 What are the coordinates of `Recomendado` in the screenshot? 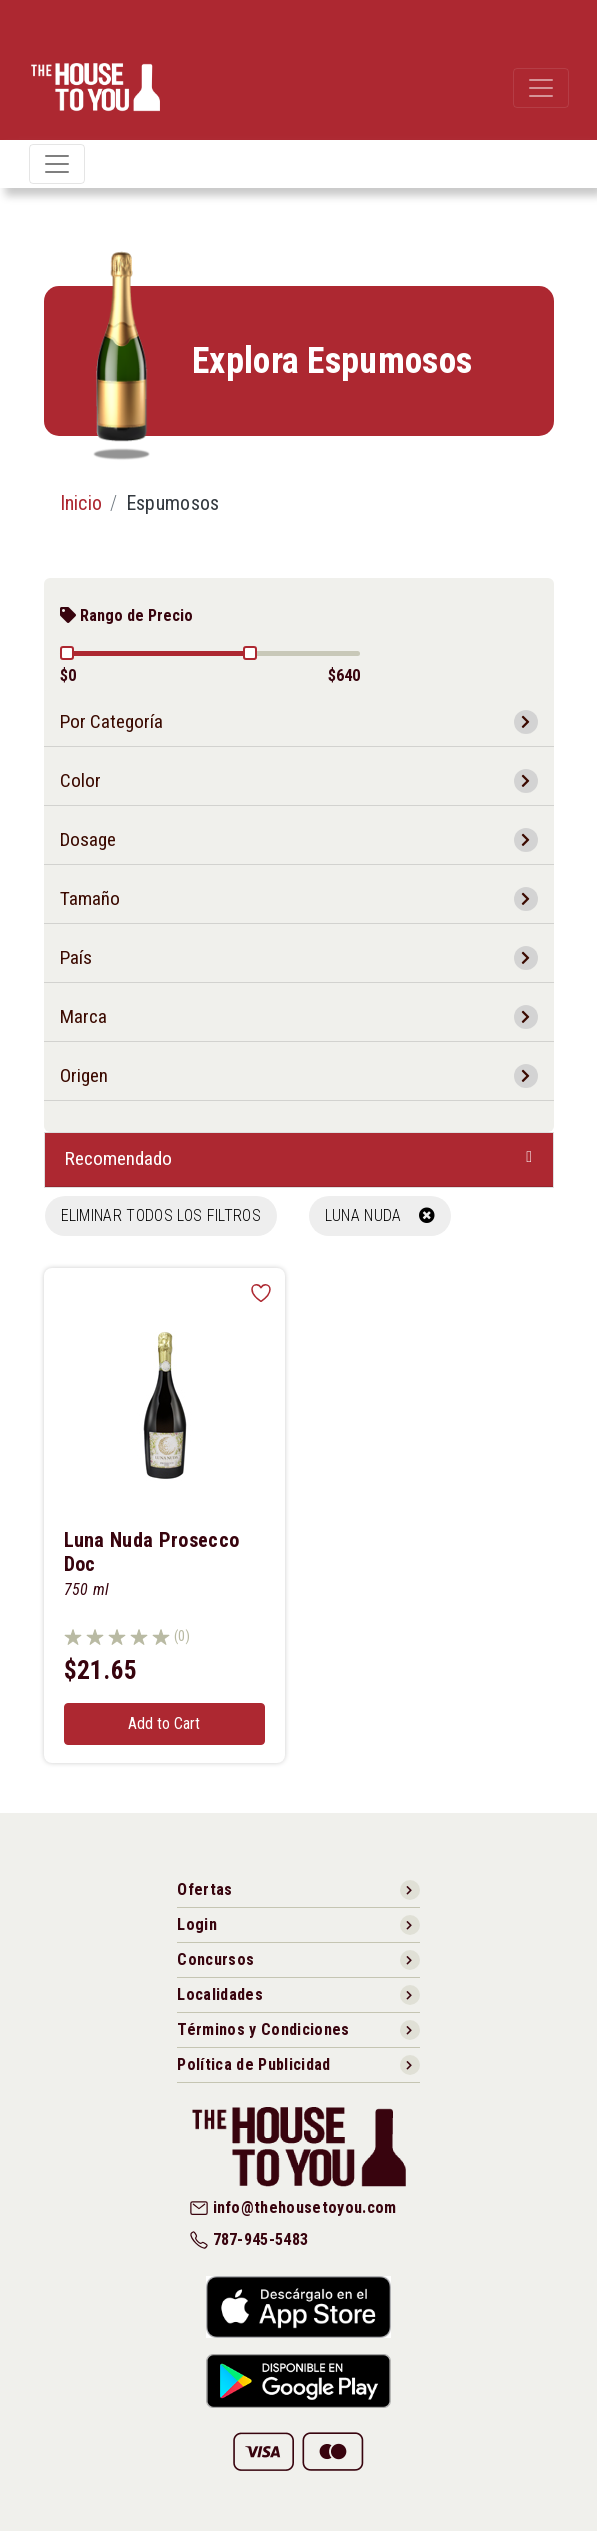 It's located at (118, 1158).